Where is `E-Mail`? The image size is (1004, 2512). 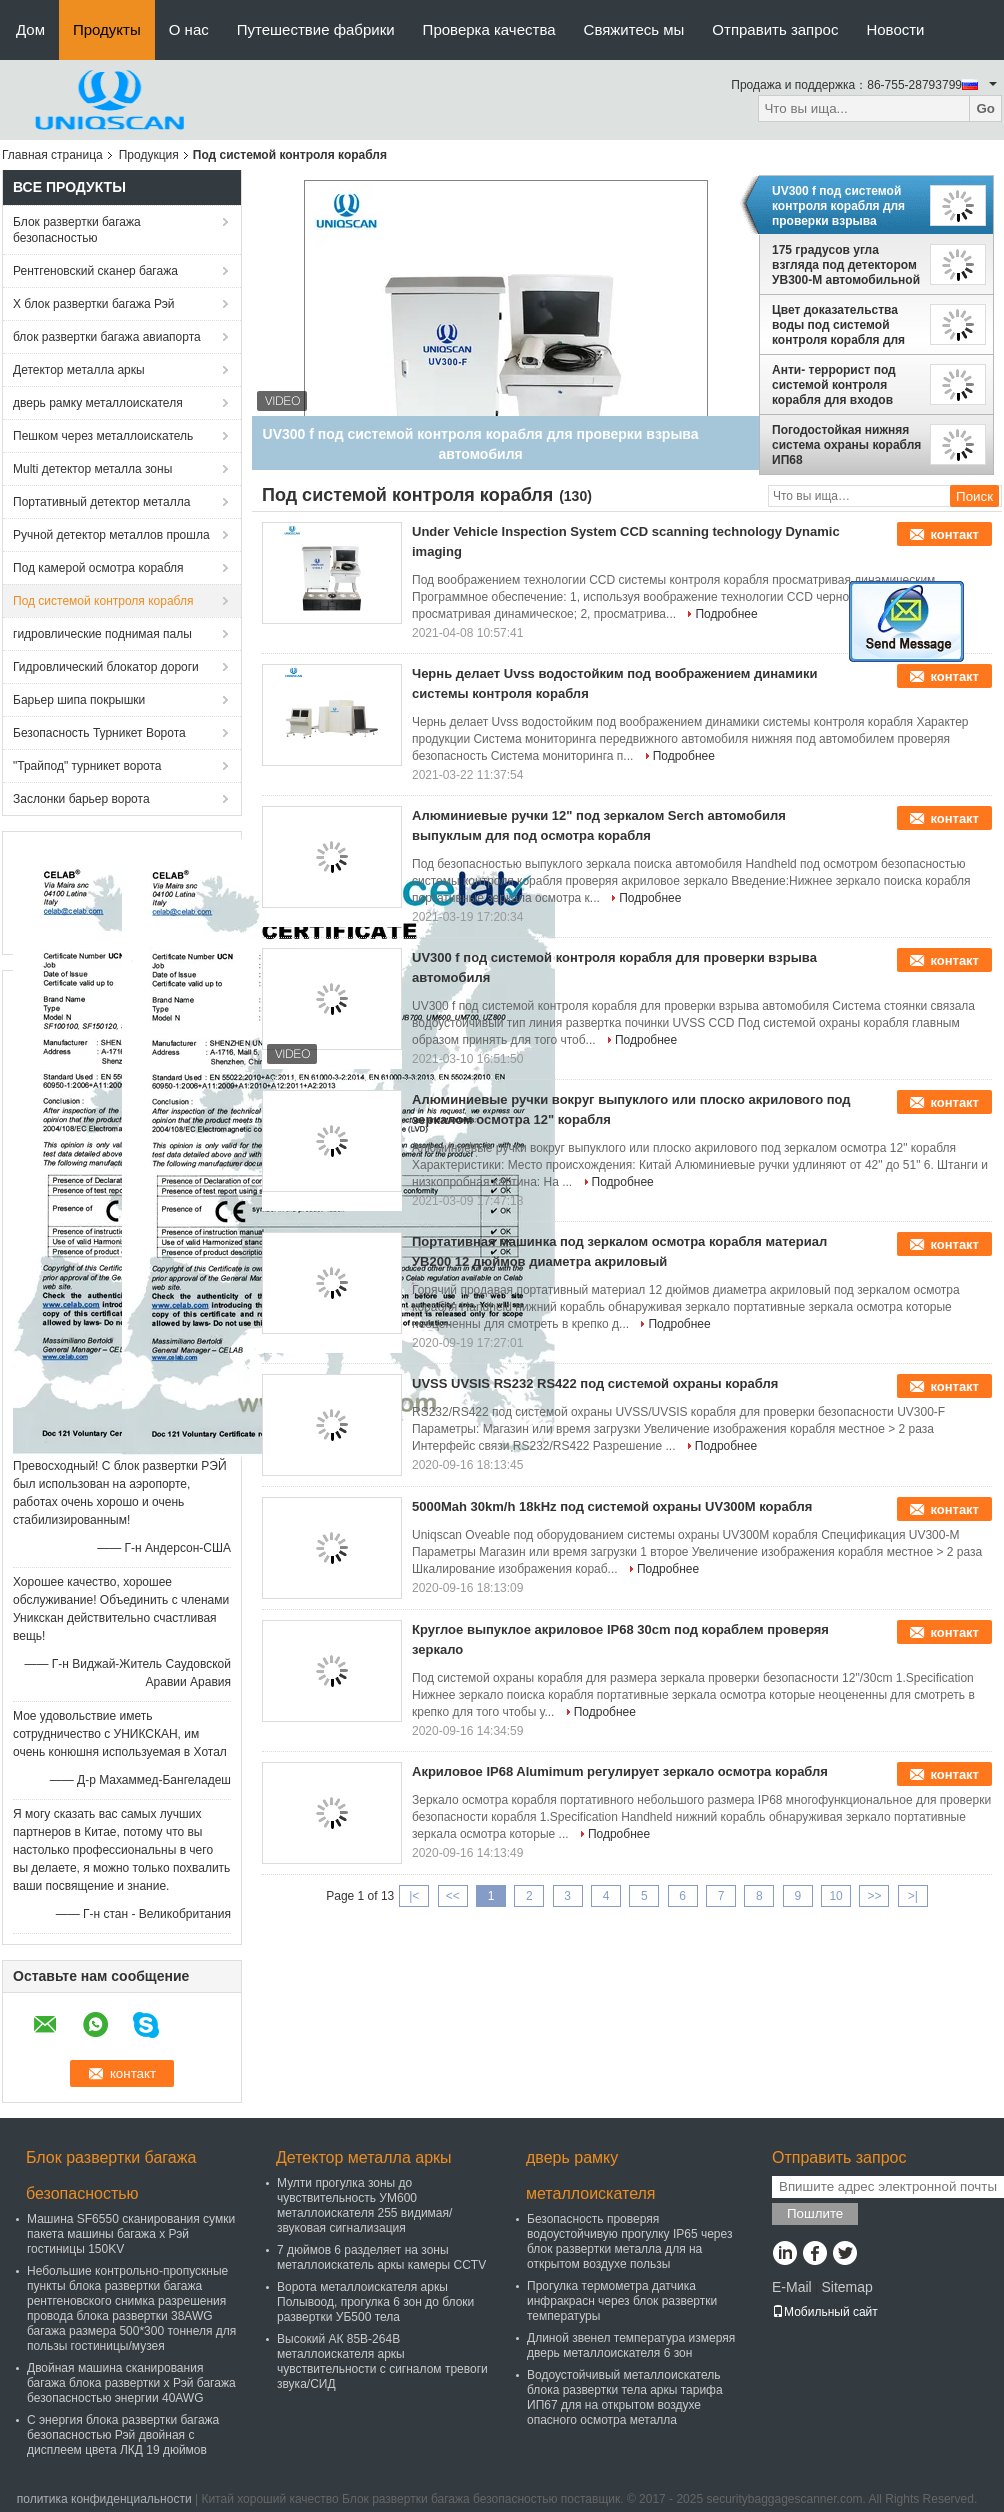 E-Mail is located at coordinates (792, 2287).